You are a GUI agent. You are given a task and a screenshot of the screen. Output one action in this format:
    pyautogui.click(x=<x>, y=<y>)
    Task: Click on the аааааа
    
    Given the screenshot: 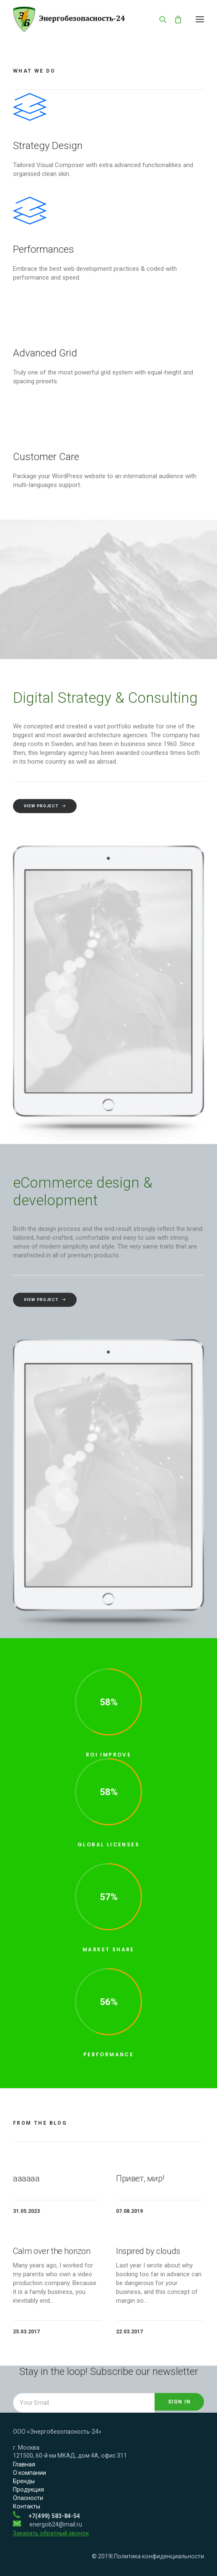 What is the action you would take?
    pyautogui.click(x=26, y=2178)
    